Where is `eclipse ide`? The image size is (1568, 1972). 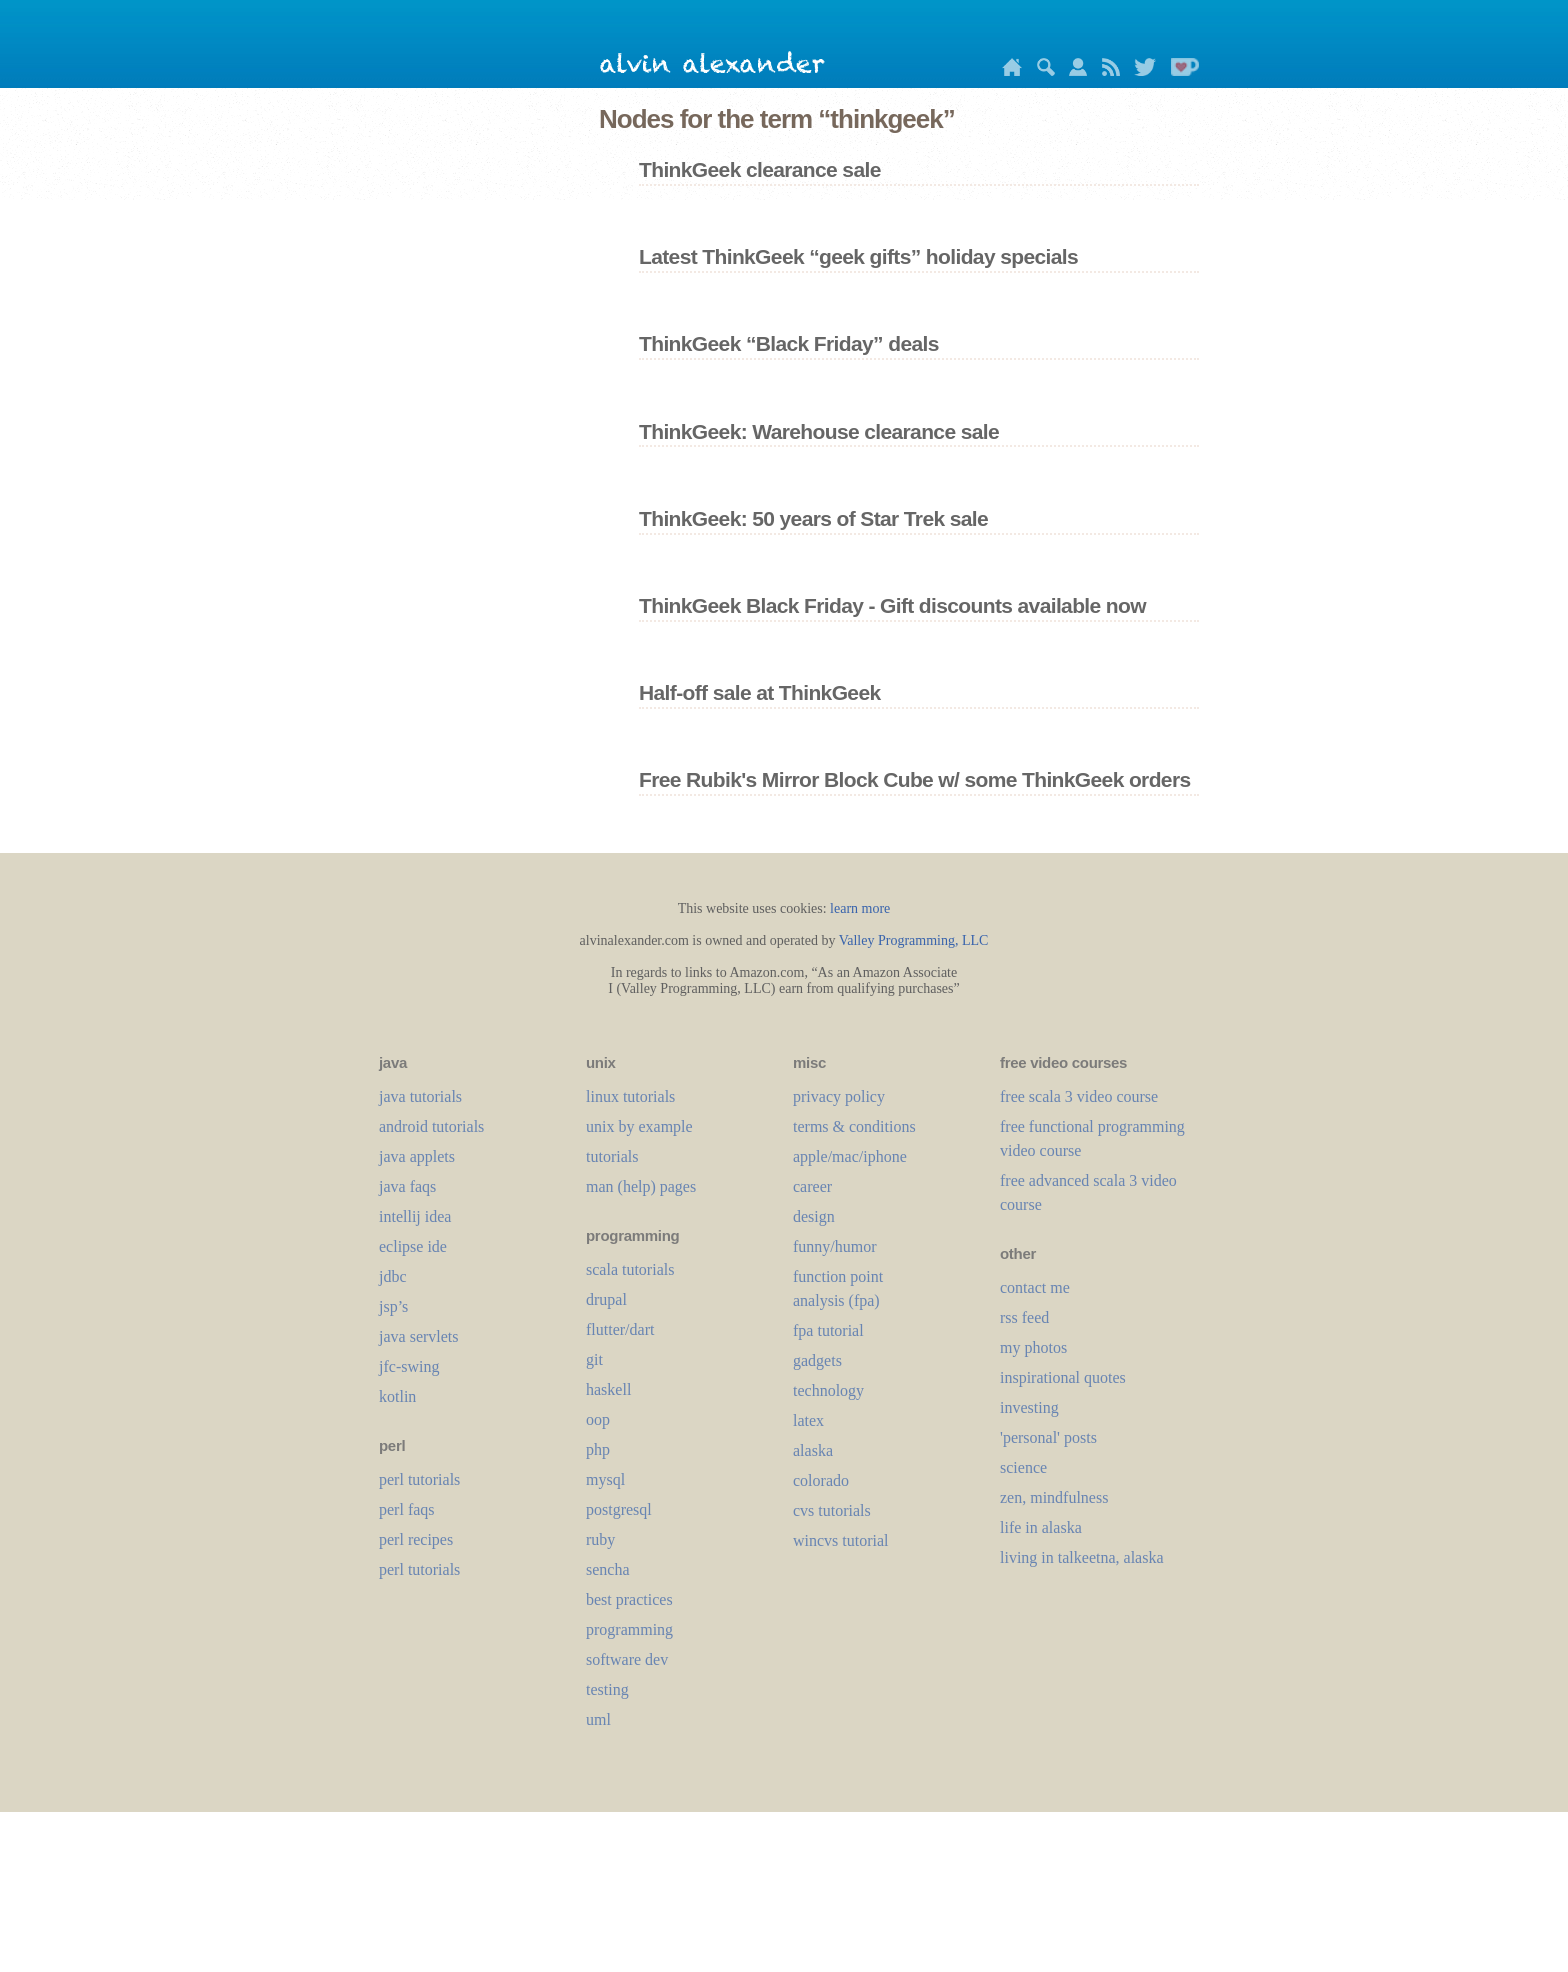
eclipse ide is located at coordinates (413, 1246).